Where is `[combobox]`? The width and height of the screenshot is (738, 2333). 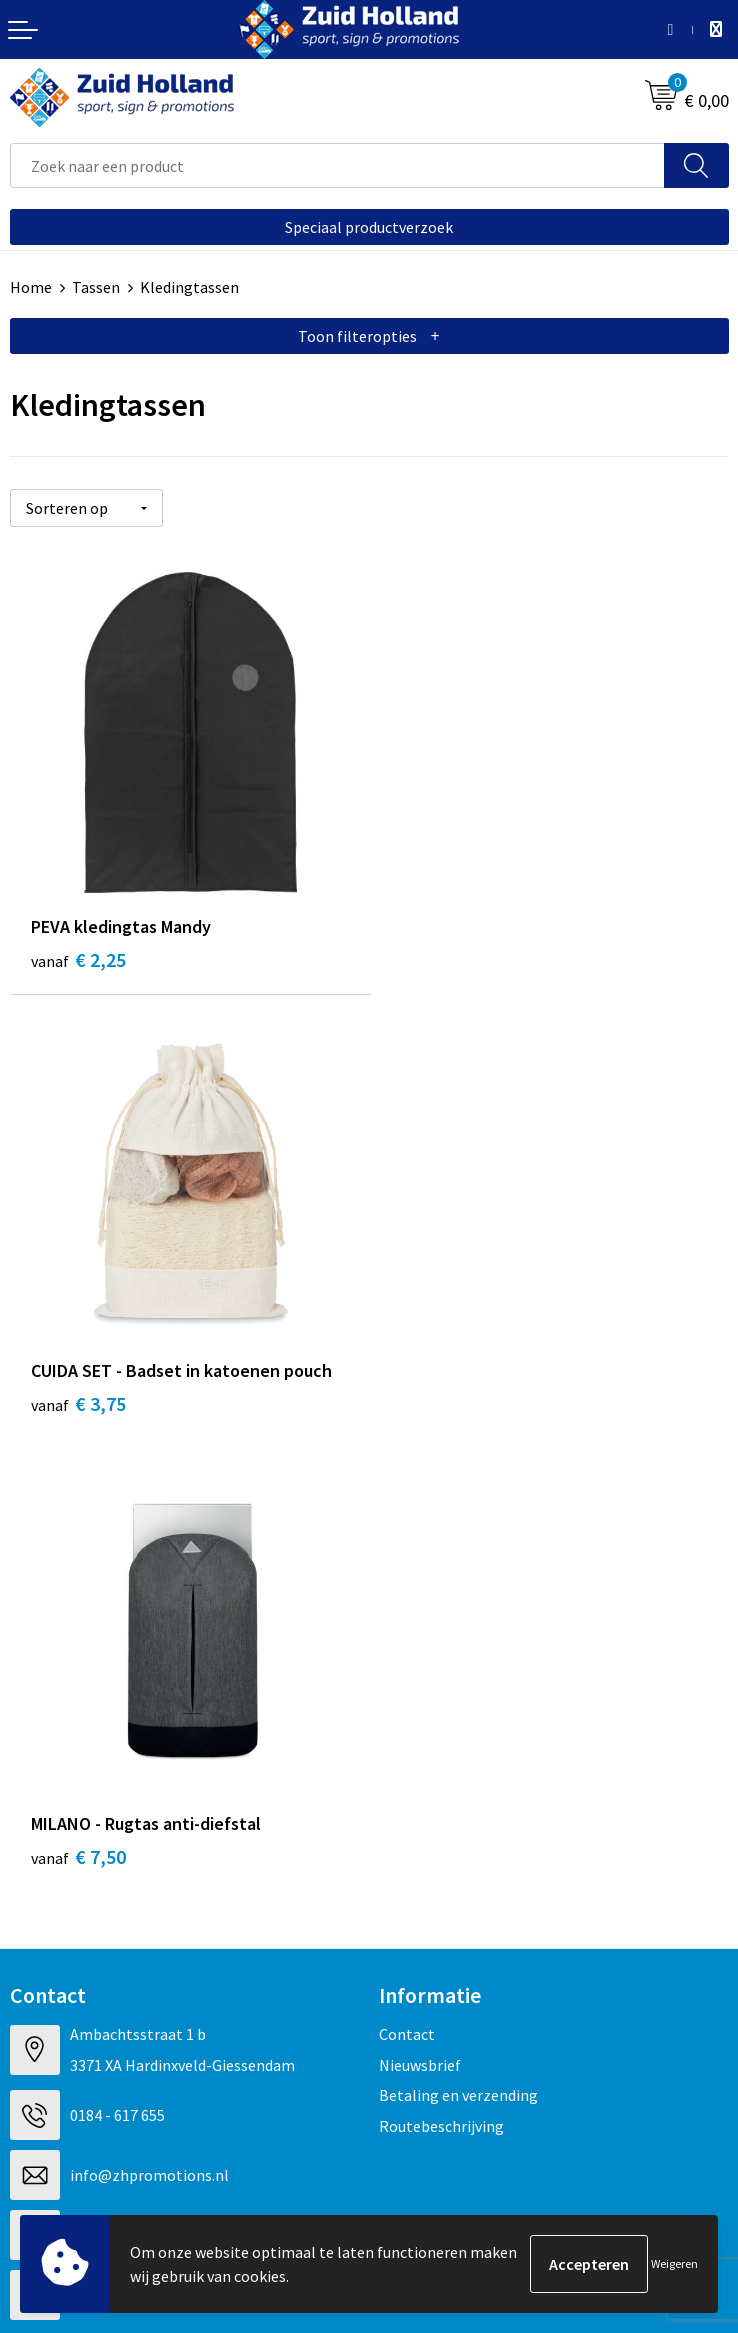 [combobox] is located at coordinates (337, 165).